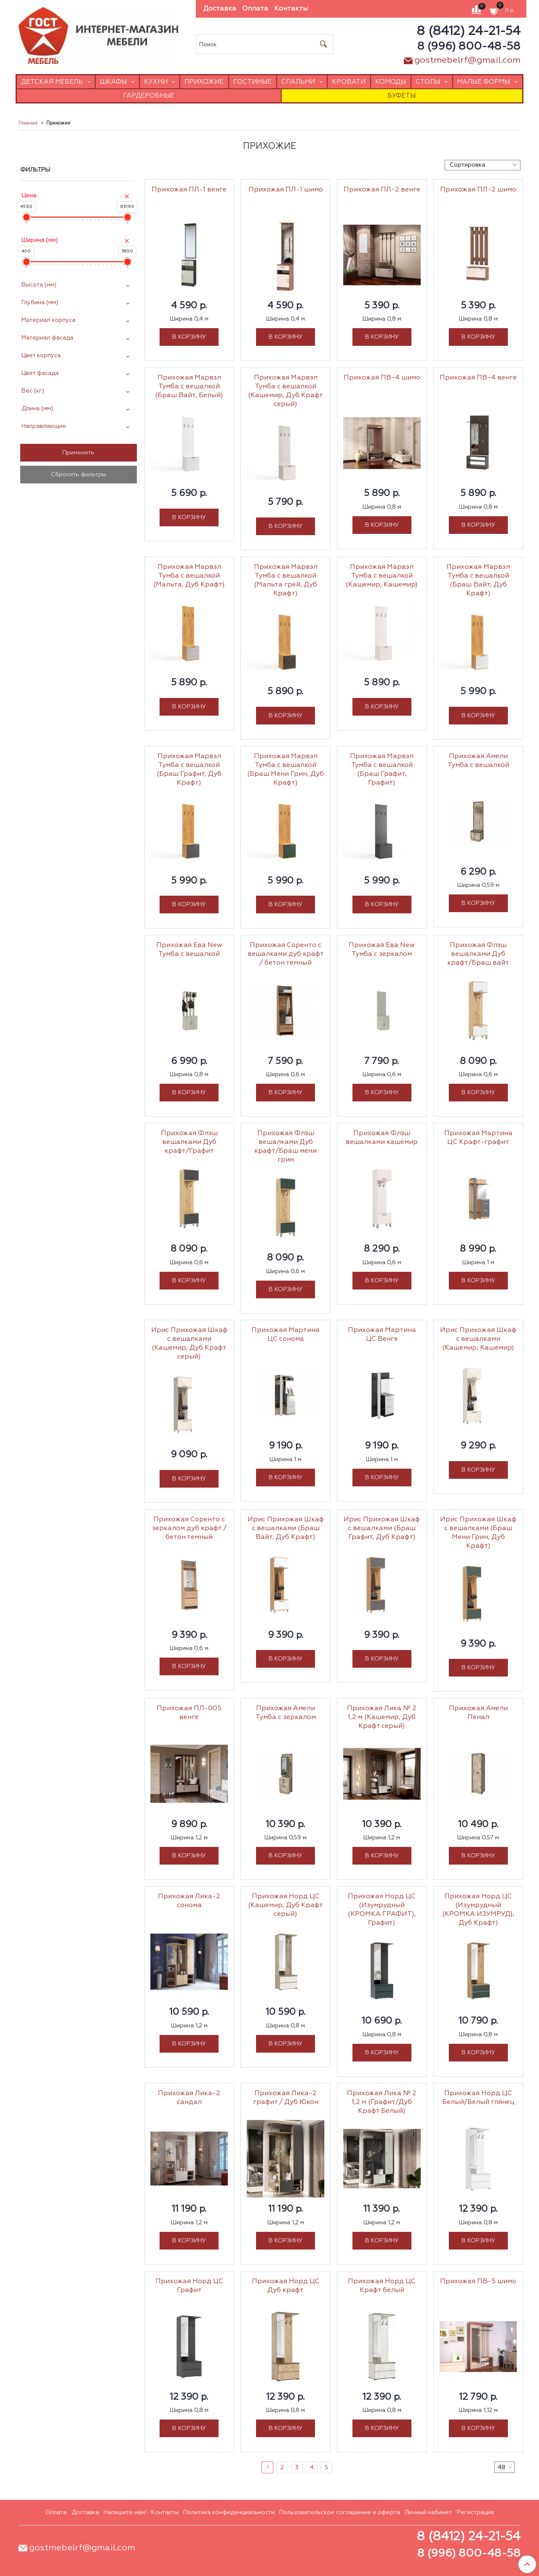 Image resolution: width=539 pixels, height=2576 pixels. I want to click on Прихожая Норд ЦС Крафт белый, so click(382, 2286).